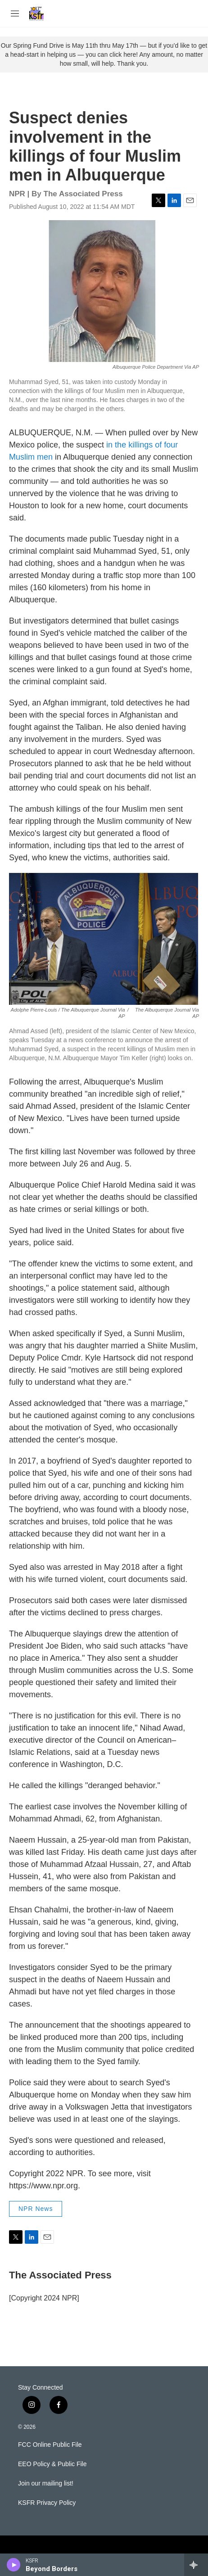 This screenshot has height=2576, width=208. I want to click on [all streams], so click(196, 2564).